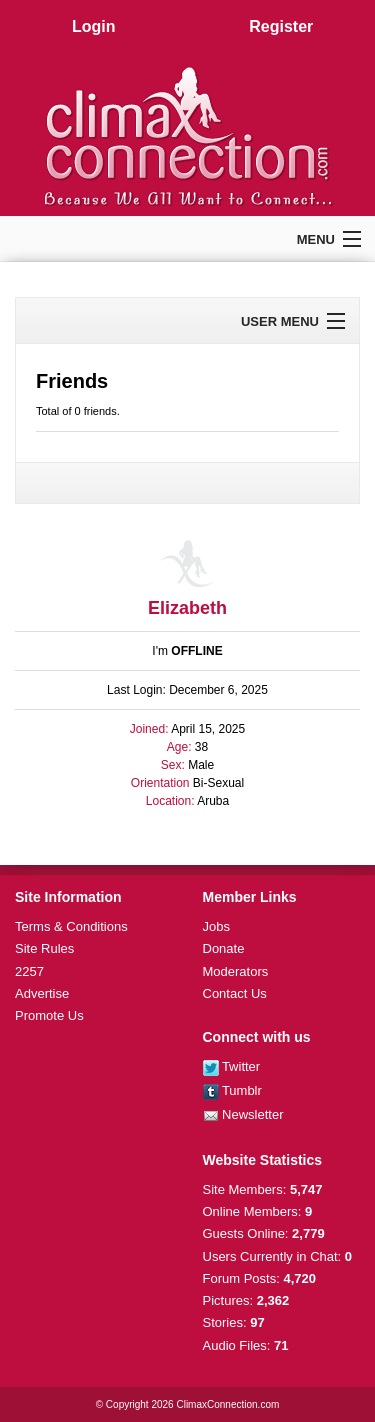  I want to click on Twitter, so click(232, 1066).